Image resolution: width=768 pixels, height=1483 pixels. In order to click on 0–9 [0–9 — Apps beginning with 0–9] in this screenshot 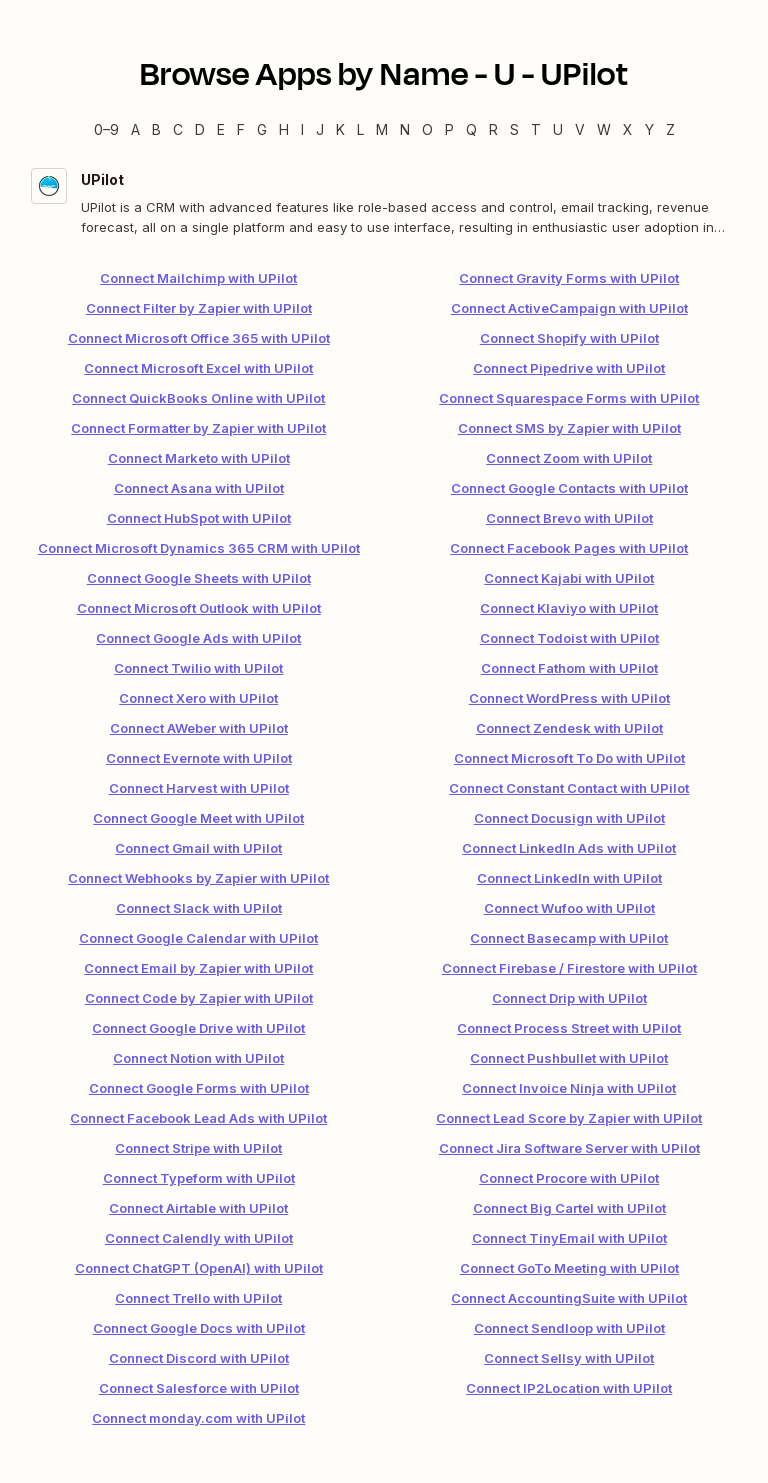, I will do `click(106, 129)`.